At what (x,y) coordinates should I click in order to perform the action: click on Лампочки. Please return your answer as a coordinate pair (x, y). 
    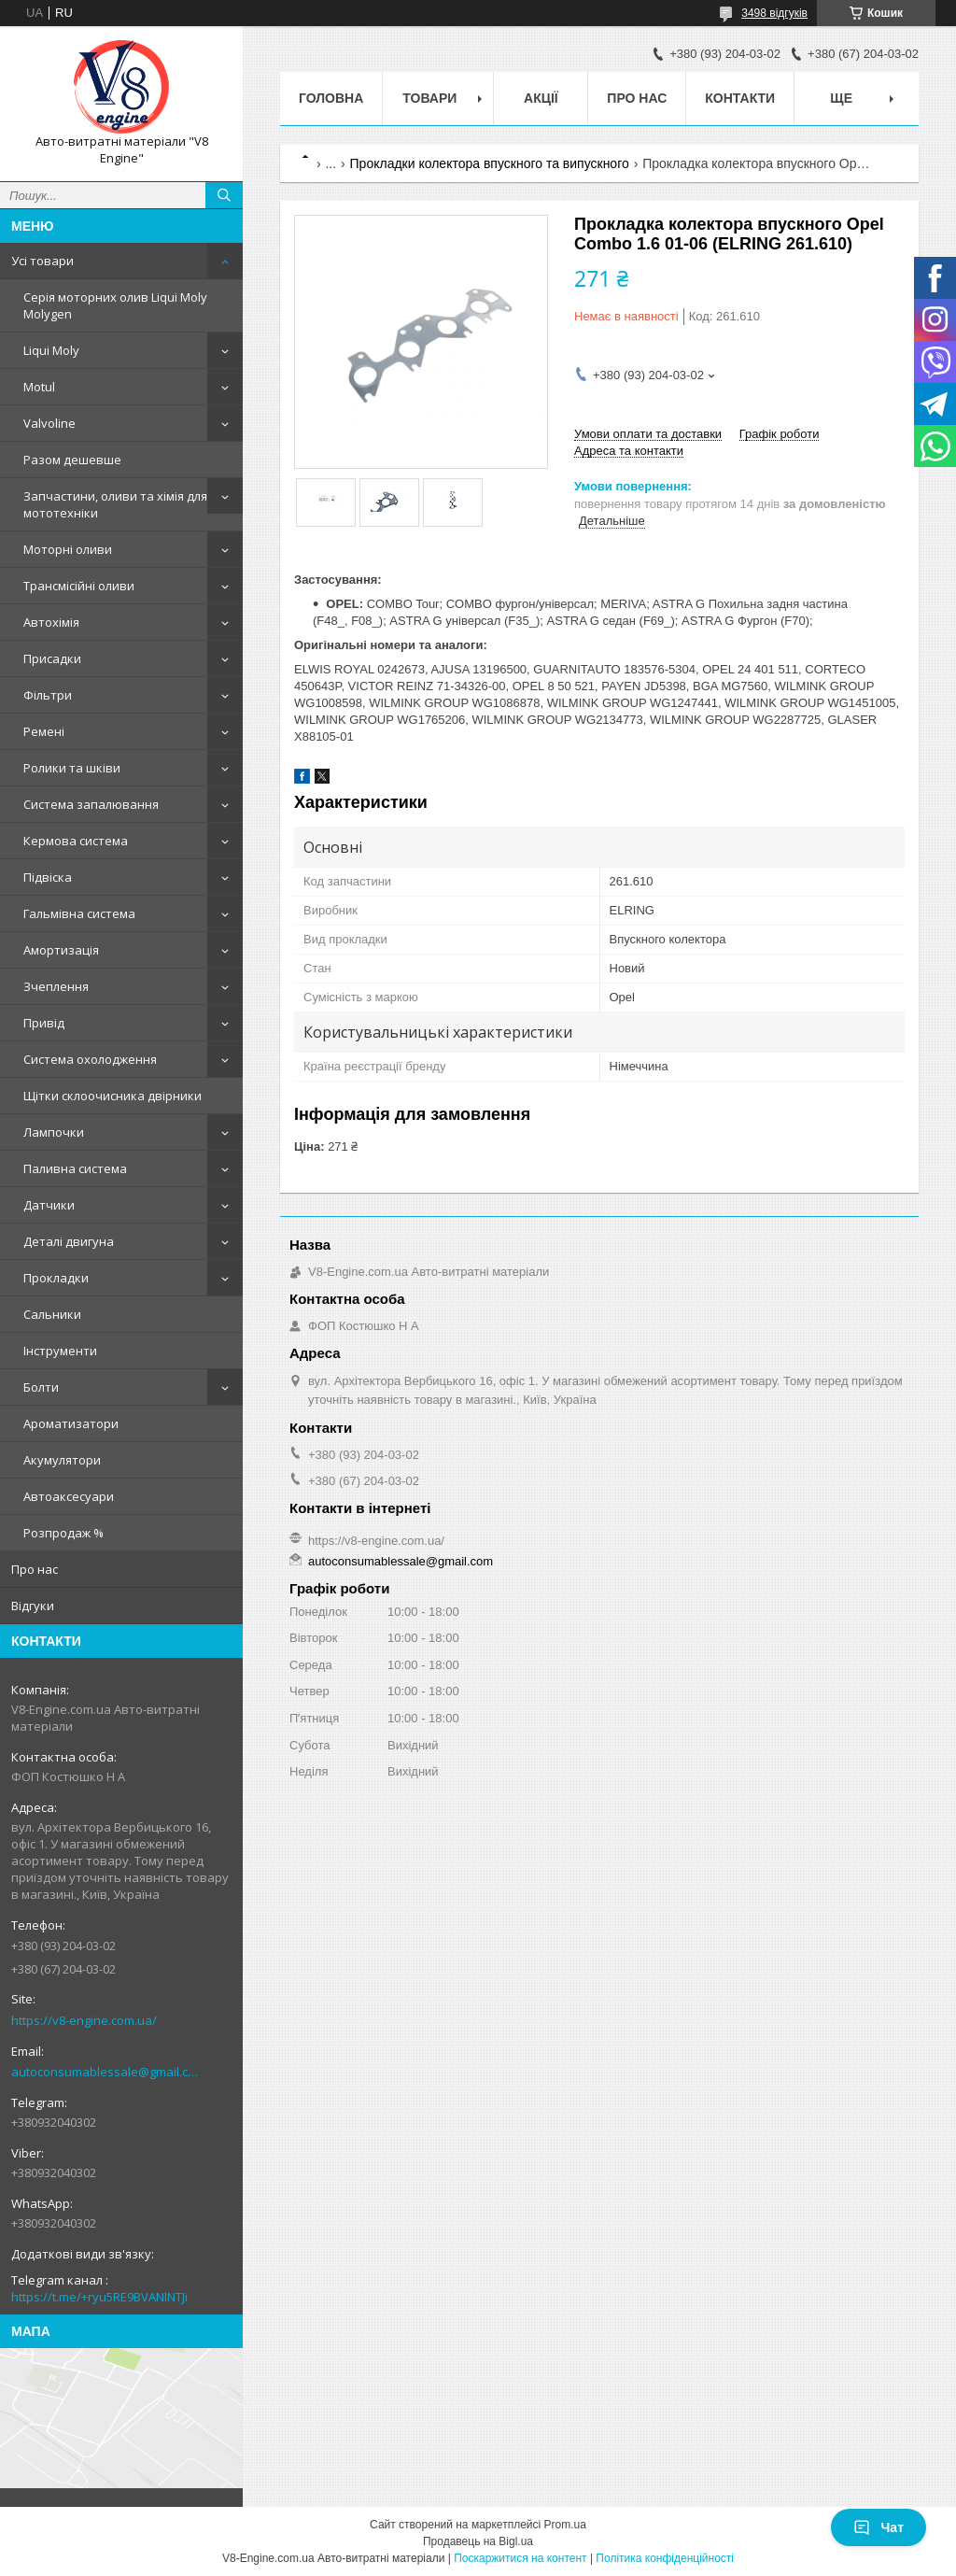
    Looking at the image, I should click on (53, 1132).